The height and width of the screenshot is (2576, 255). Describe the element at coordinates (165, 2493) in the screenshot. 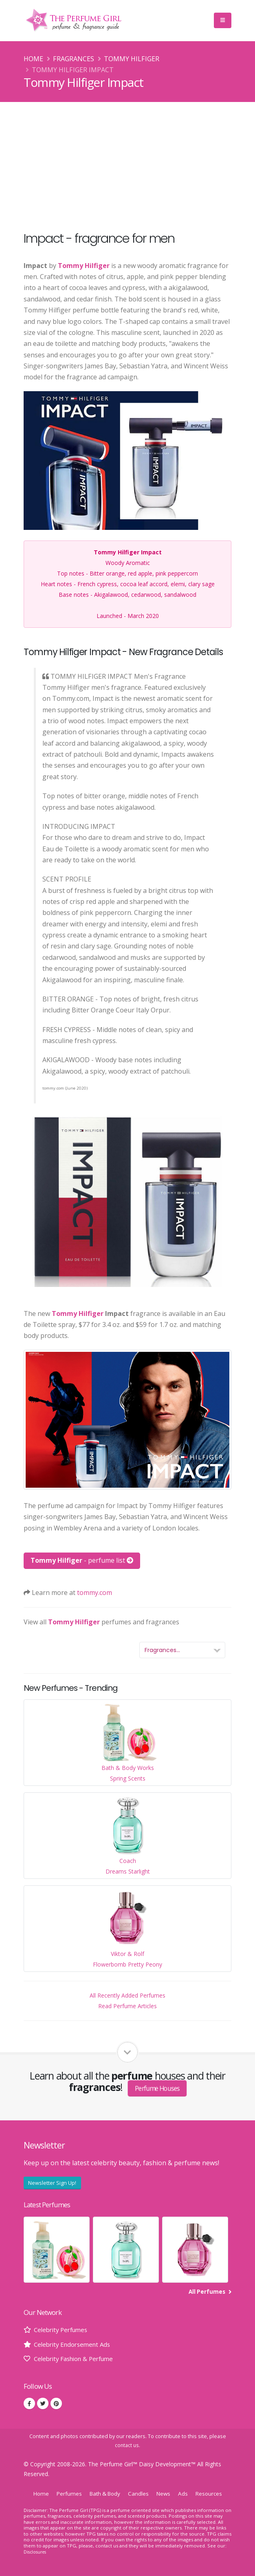

I see `News` at that location.